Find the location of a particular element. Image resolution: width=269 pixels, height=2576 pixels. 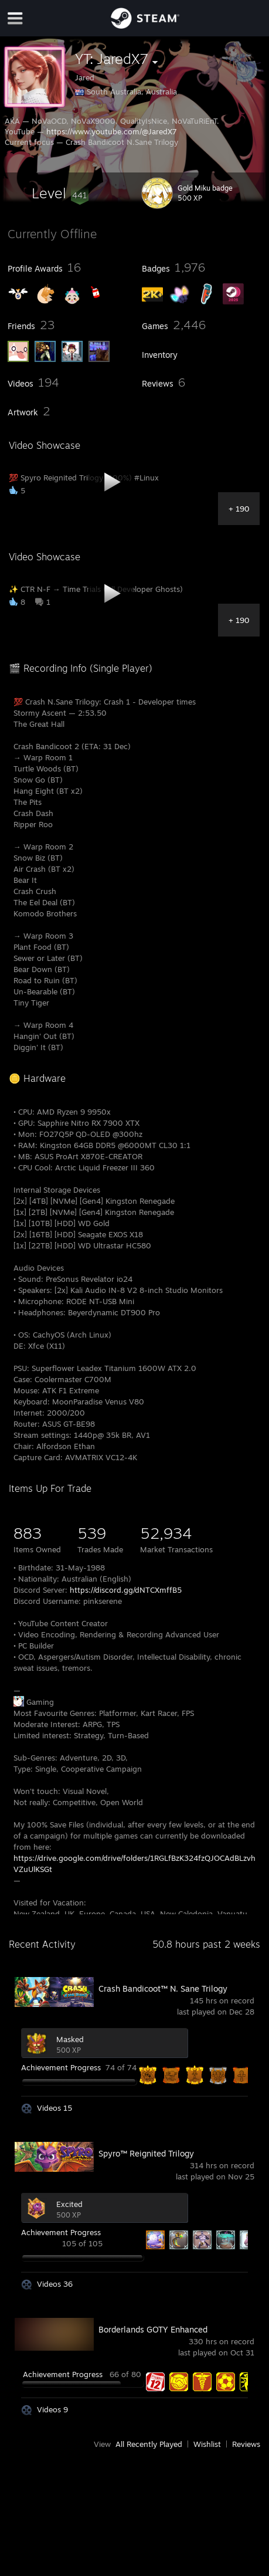

Reviews is located at coordinates (246, 2444).